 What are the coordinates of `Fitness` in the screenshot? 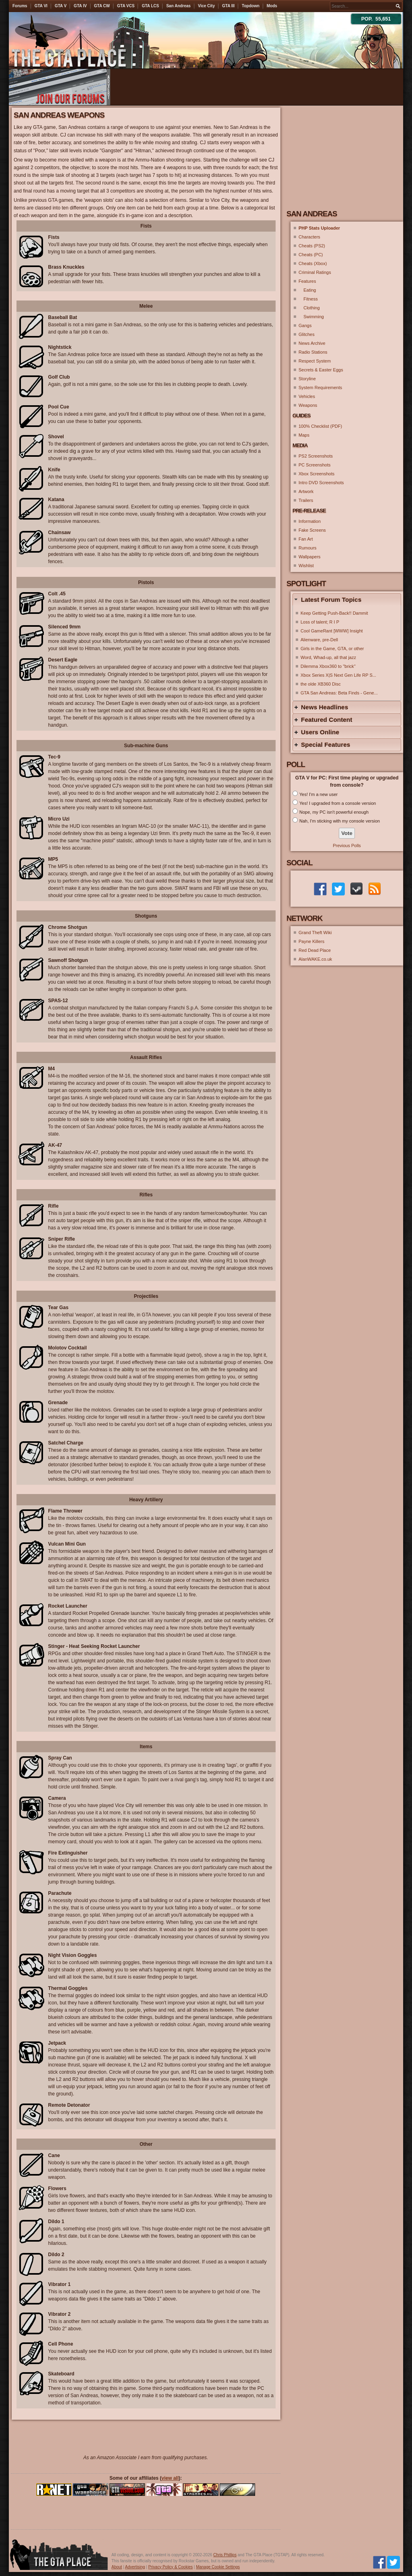 It's located at (308, 298).